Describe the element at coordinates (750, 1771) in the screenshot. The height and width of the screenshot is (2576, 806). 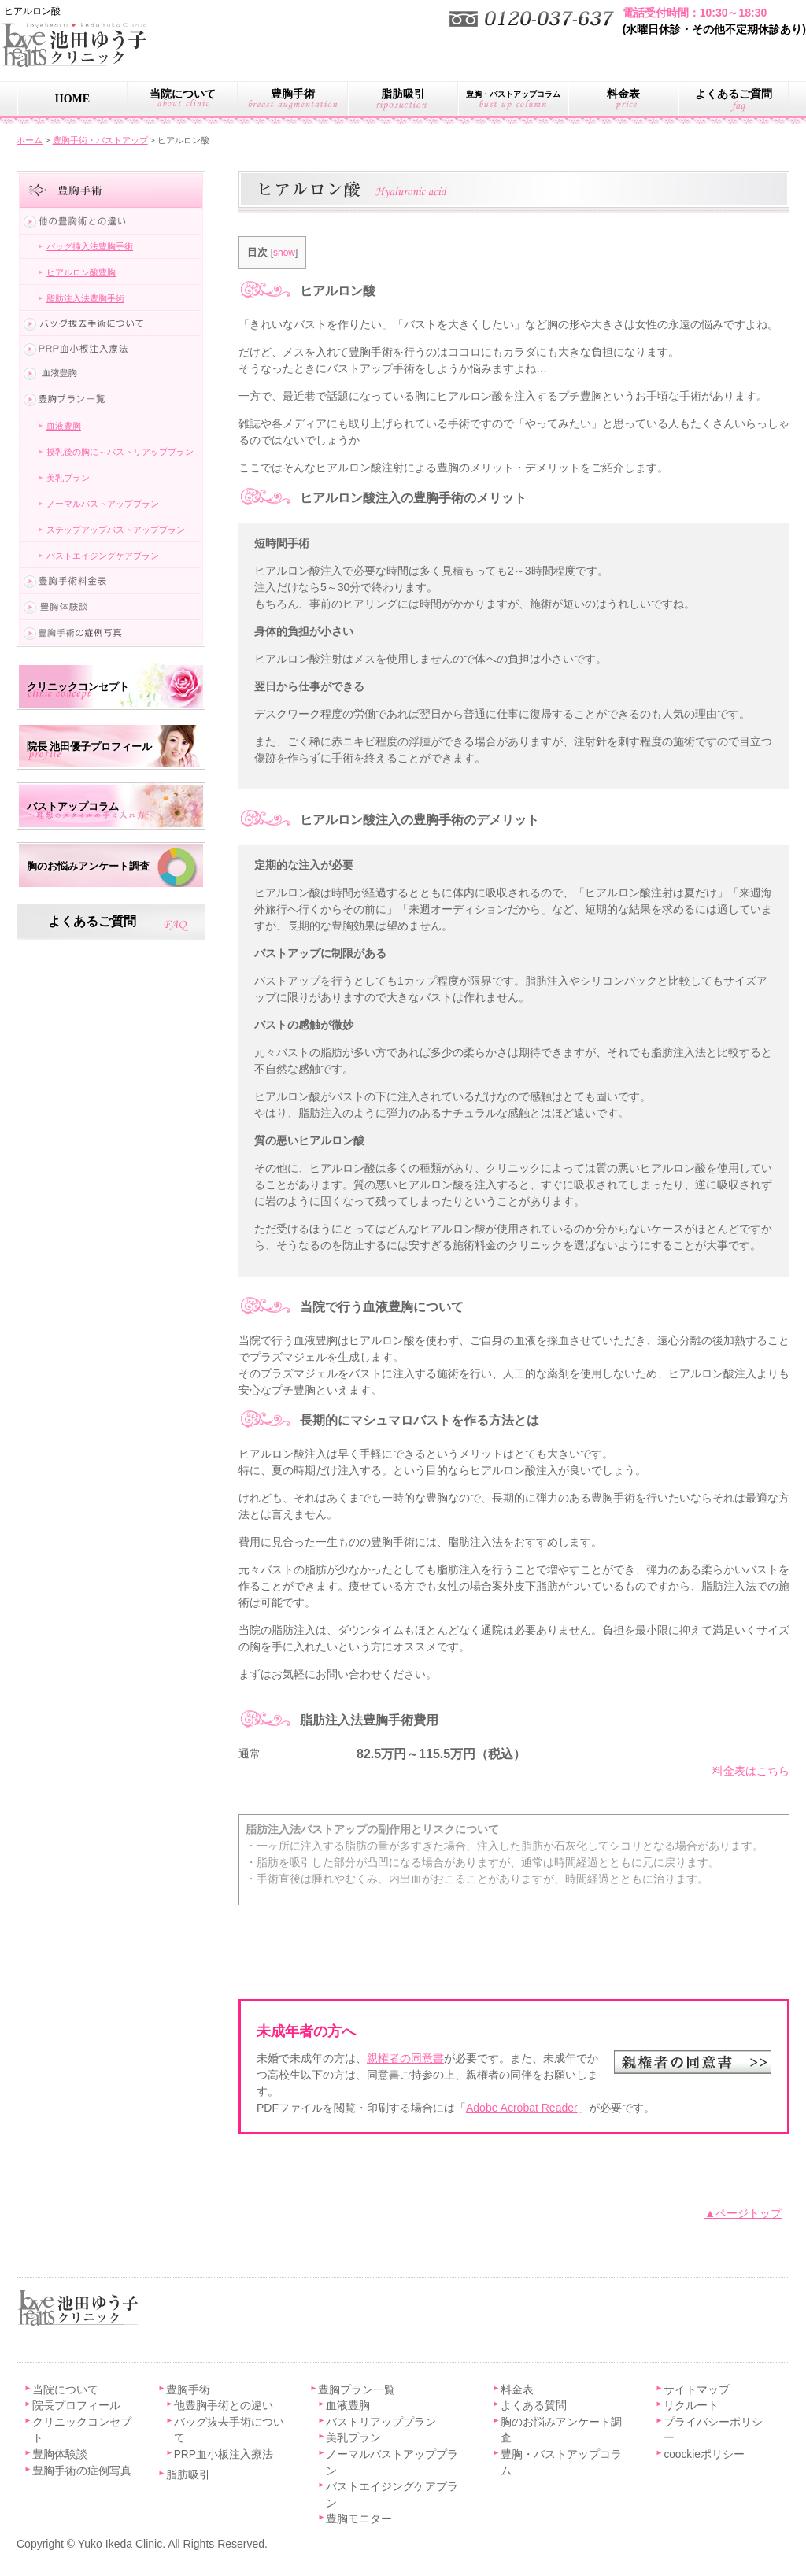
I see `料金表はこちら` at that location.